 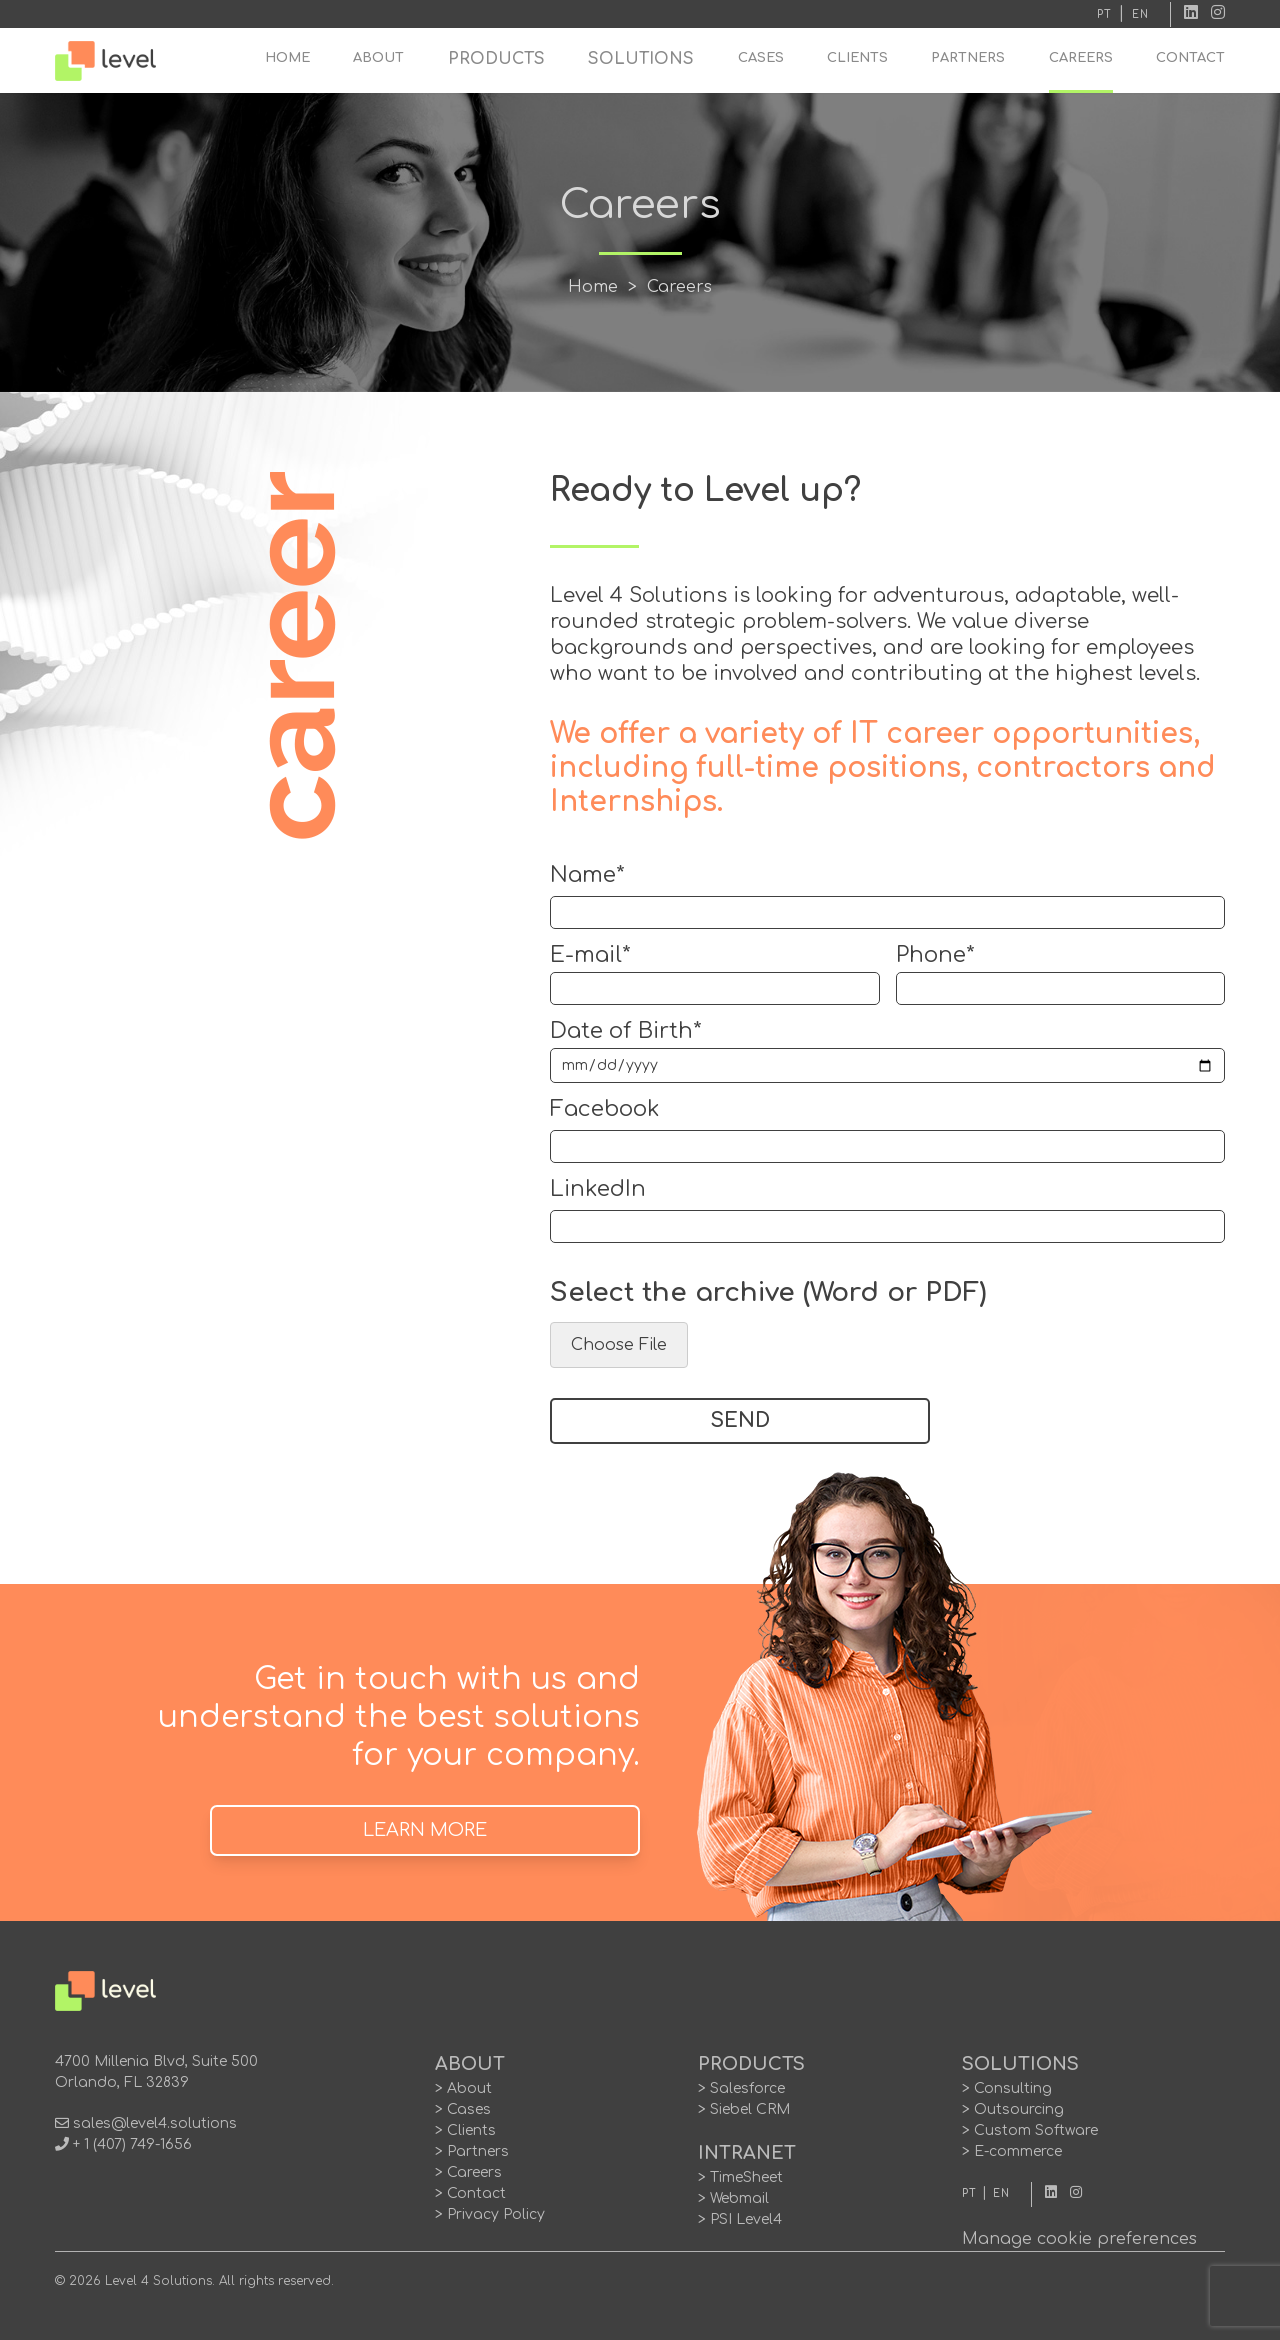 I want to click on SEND, so click(x=740, y=1420).